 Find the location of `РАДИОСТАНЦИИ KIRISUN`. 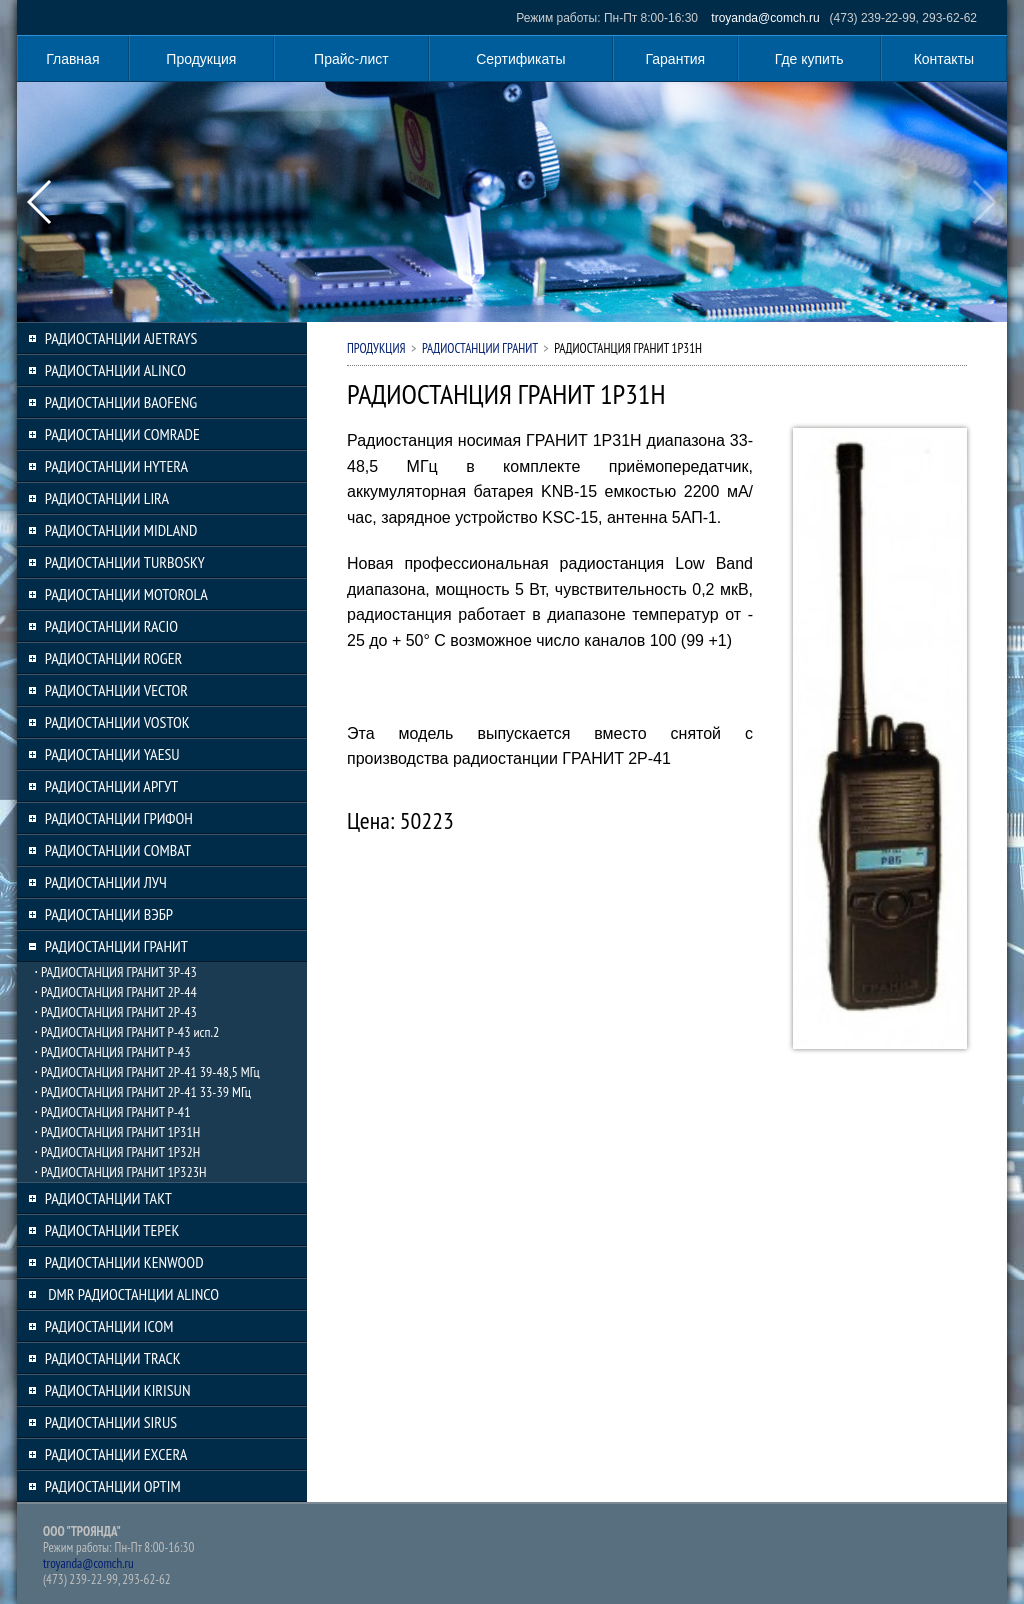

РАДИОСТАНЦИИ KIRISUN is located at coordinates (118, 1390).